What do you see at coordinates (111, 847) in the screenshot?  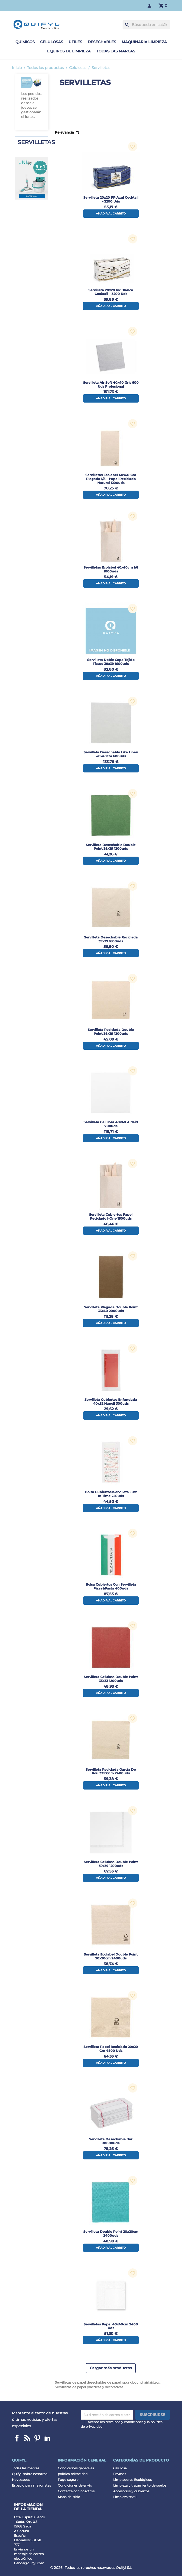 I see `Servilleta desechable double point 39x39 1200uds` at bounding box center [111, 847].